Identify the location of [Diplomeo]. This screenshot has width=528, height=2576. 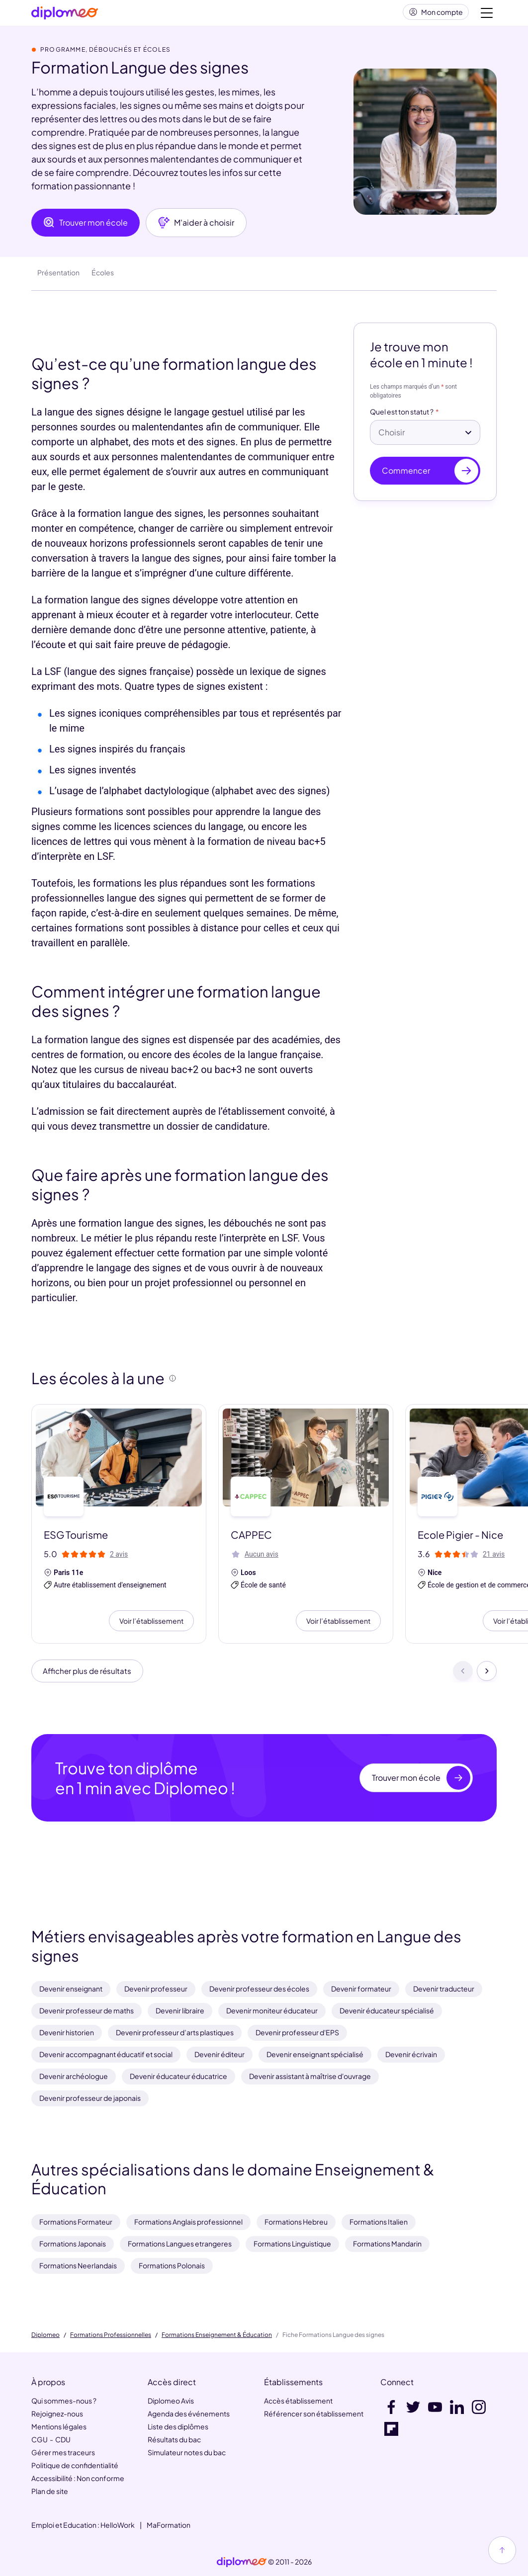
(64, 15).